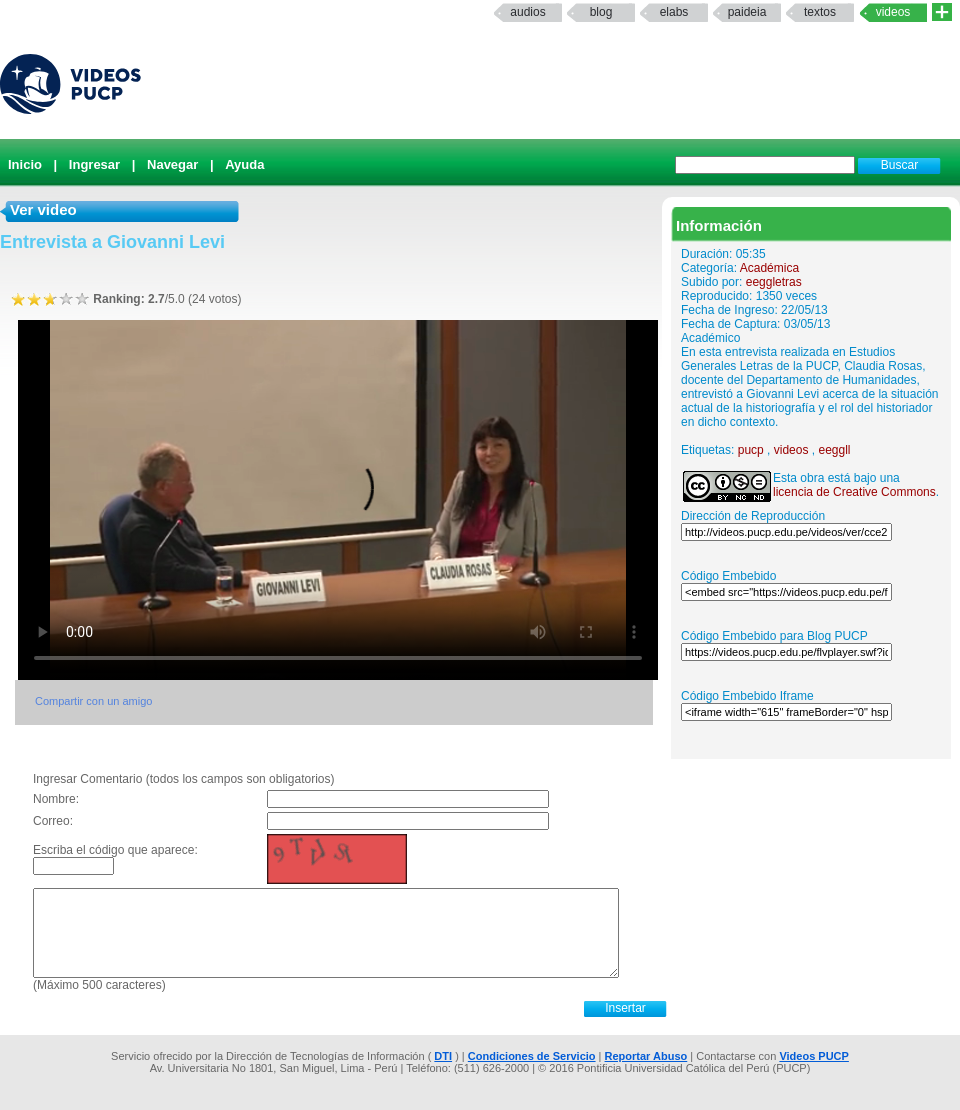 The height and width of the screenshot is (1110, 960). I want to click on Audios, so click(527, 12).